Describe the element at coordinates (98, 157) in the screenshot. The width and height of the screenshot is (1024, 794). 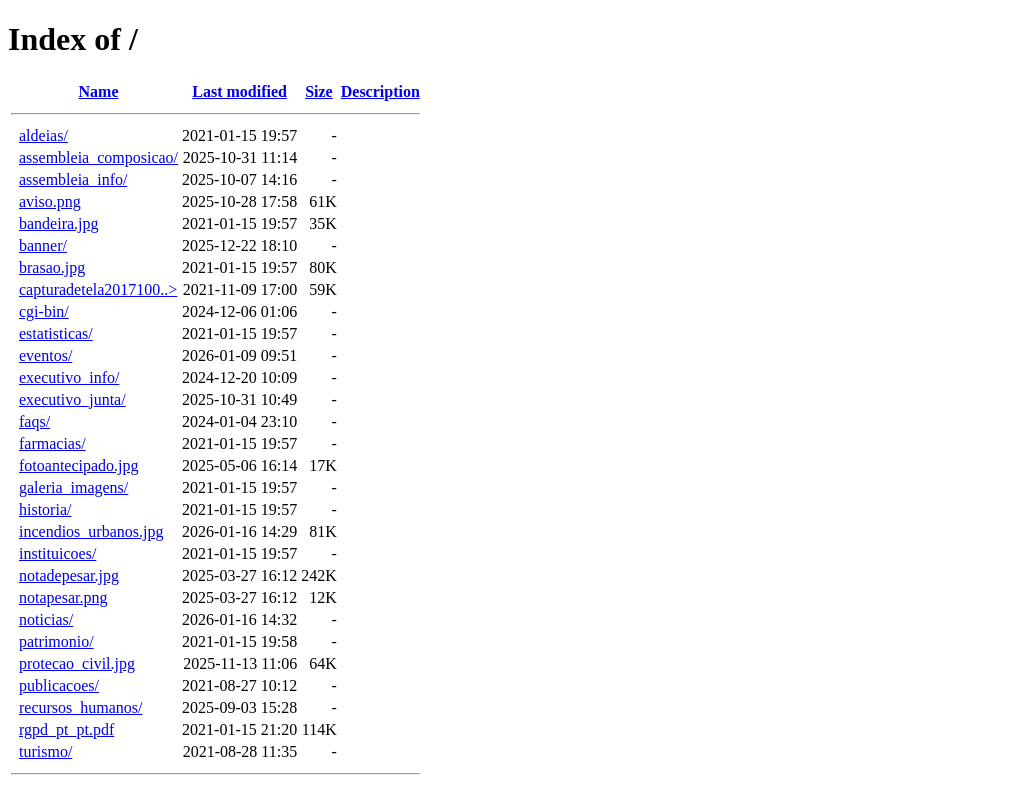
I see `assembleia_composicao/` at that location.